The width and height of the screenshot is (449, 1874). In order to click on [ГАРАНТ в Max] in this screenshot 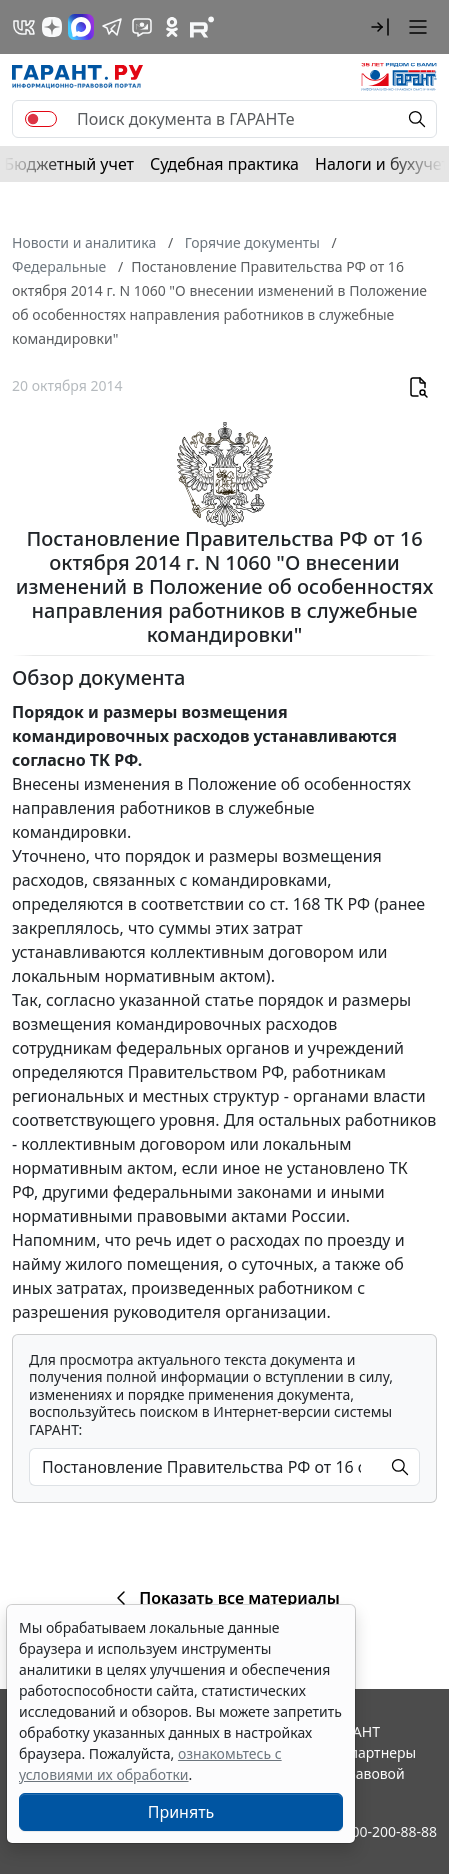, I will do `click(81, 27)`.